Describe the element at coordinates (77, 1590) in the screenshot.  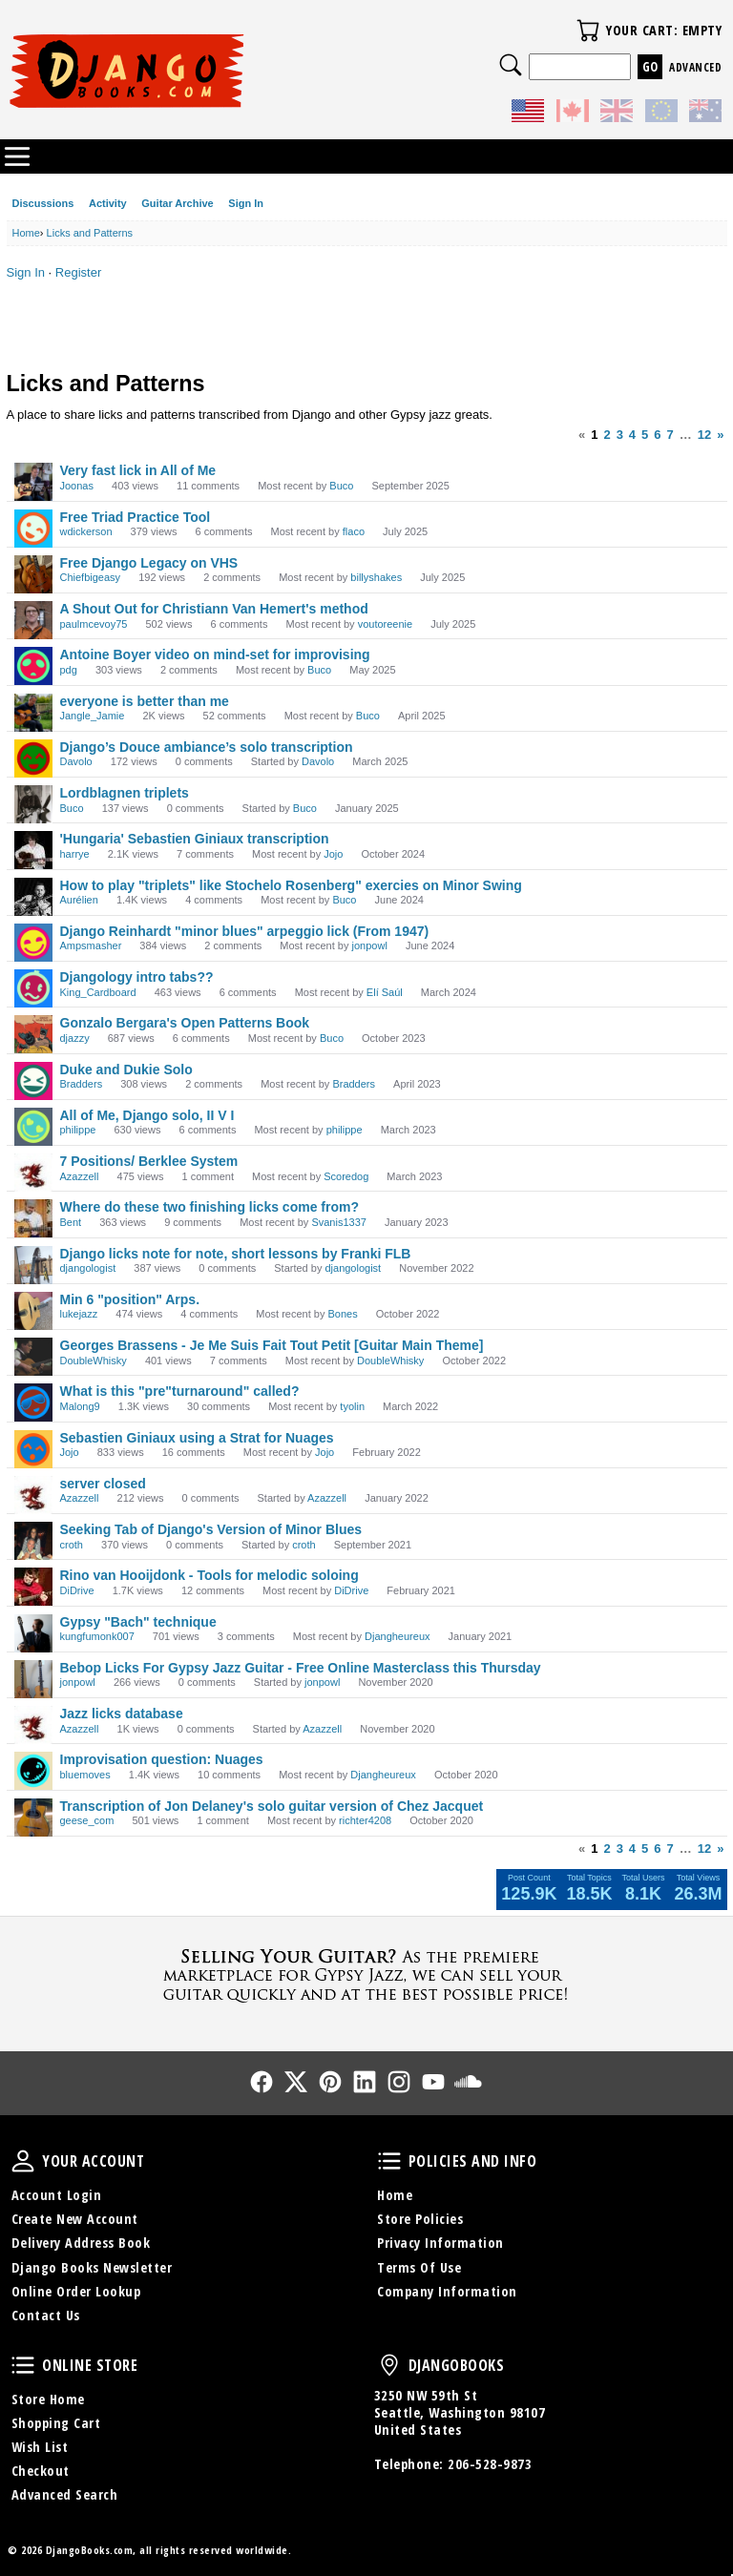
I see `DiDrive` at that location.